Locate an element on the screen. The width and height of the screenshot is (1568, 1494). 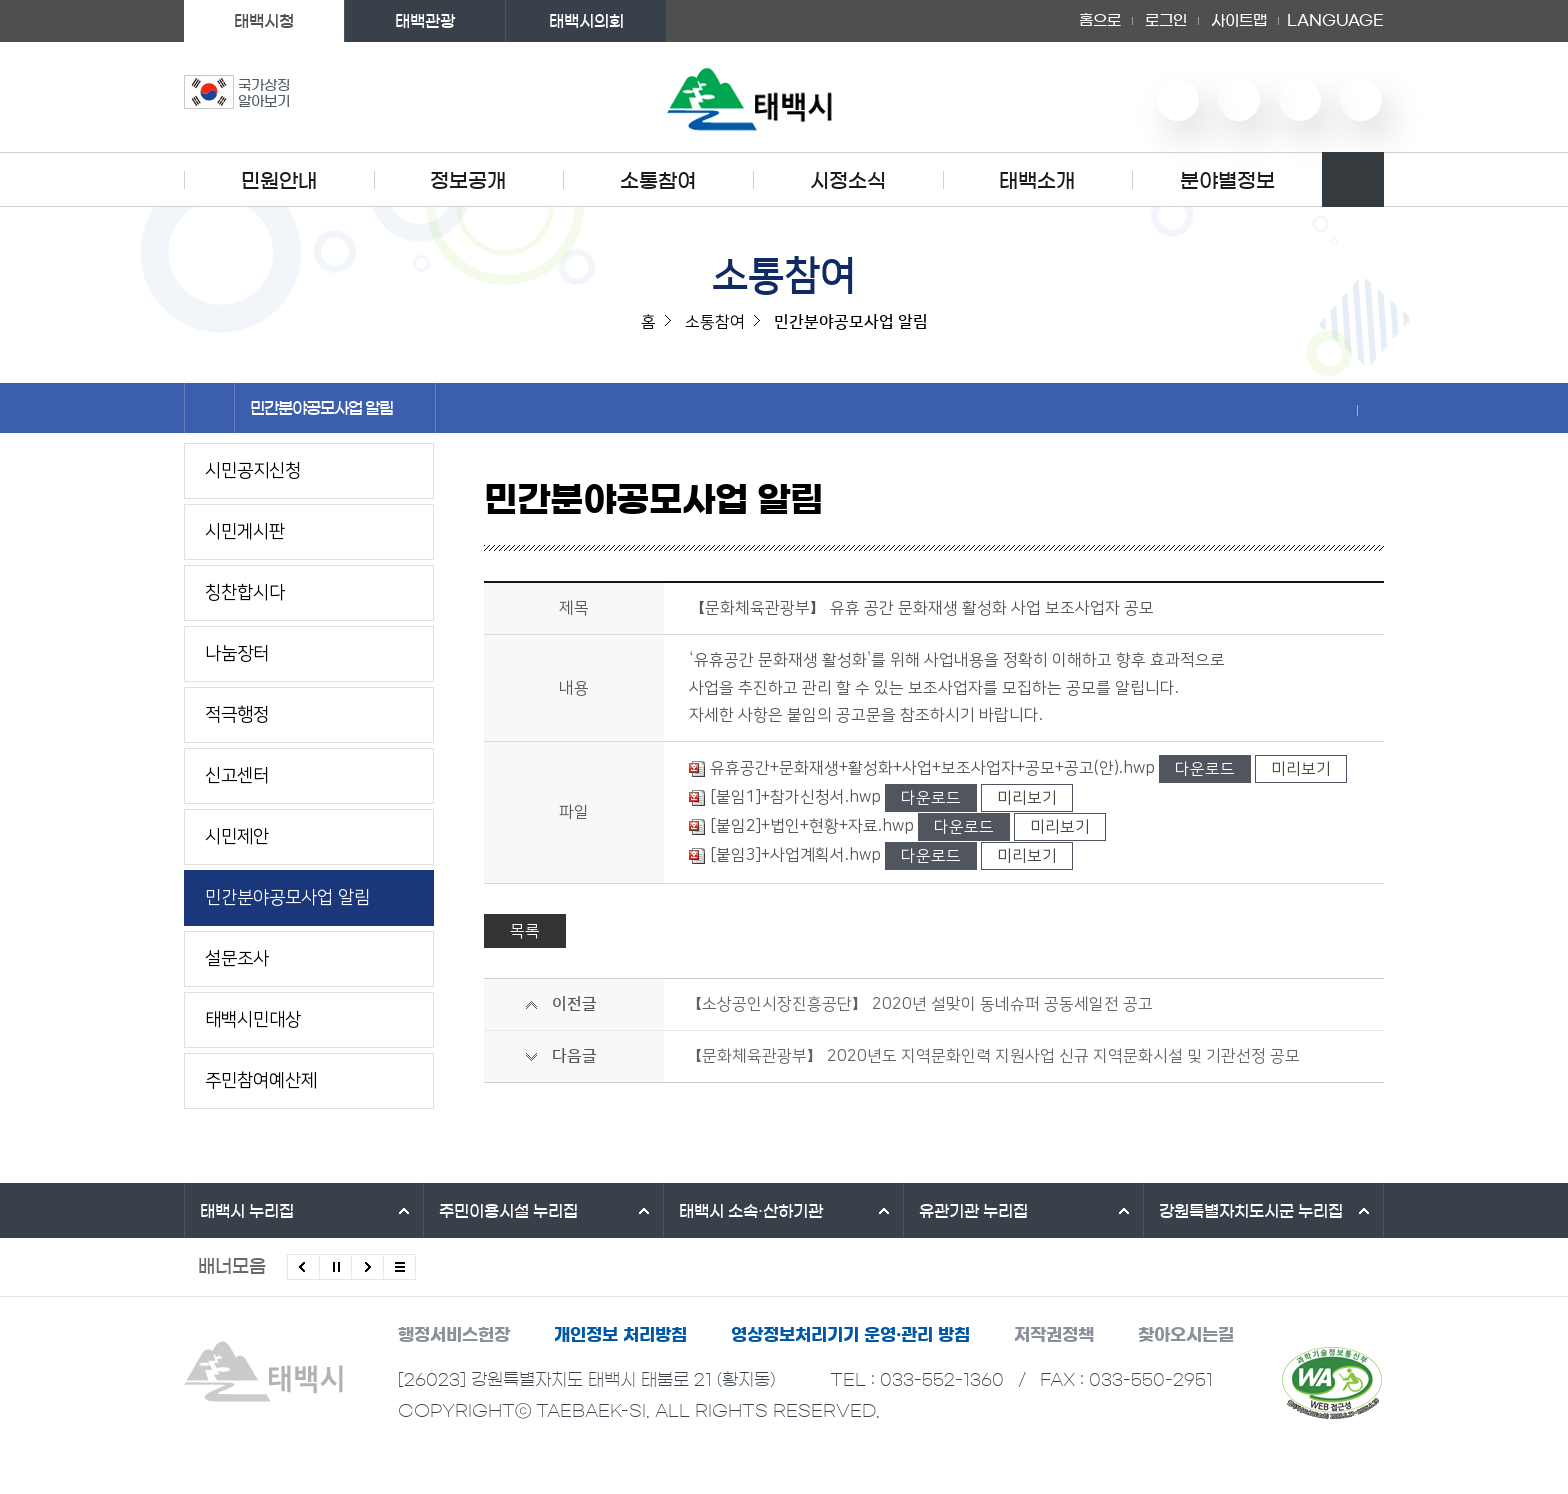
홈으로 is located at coordinates (1100, 20).